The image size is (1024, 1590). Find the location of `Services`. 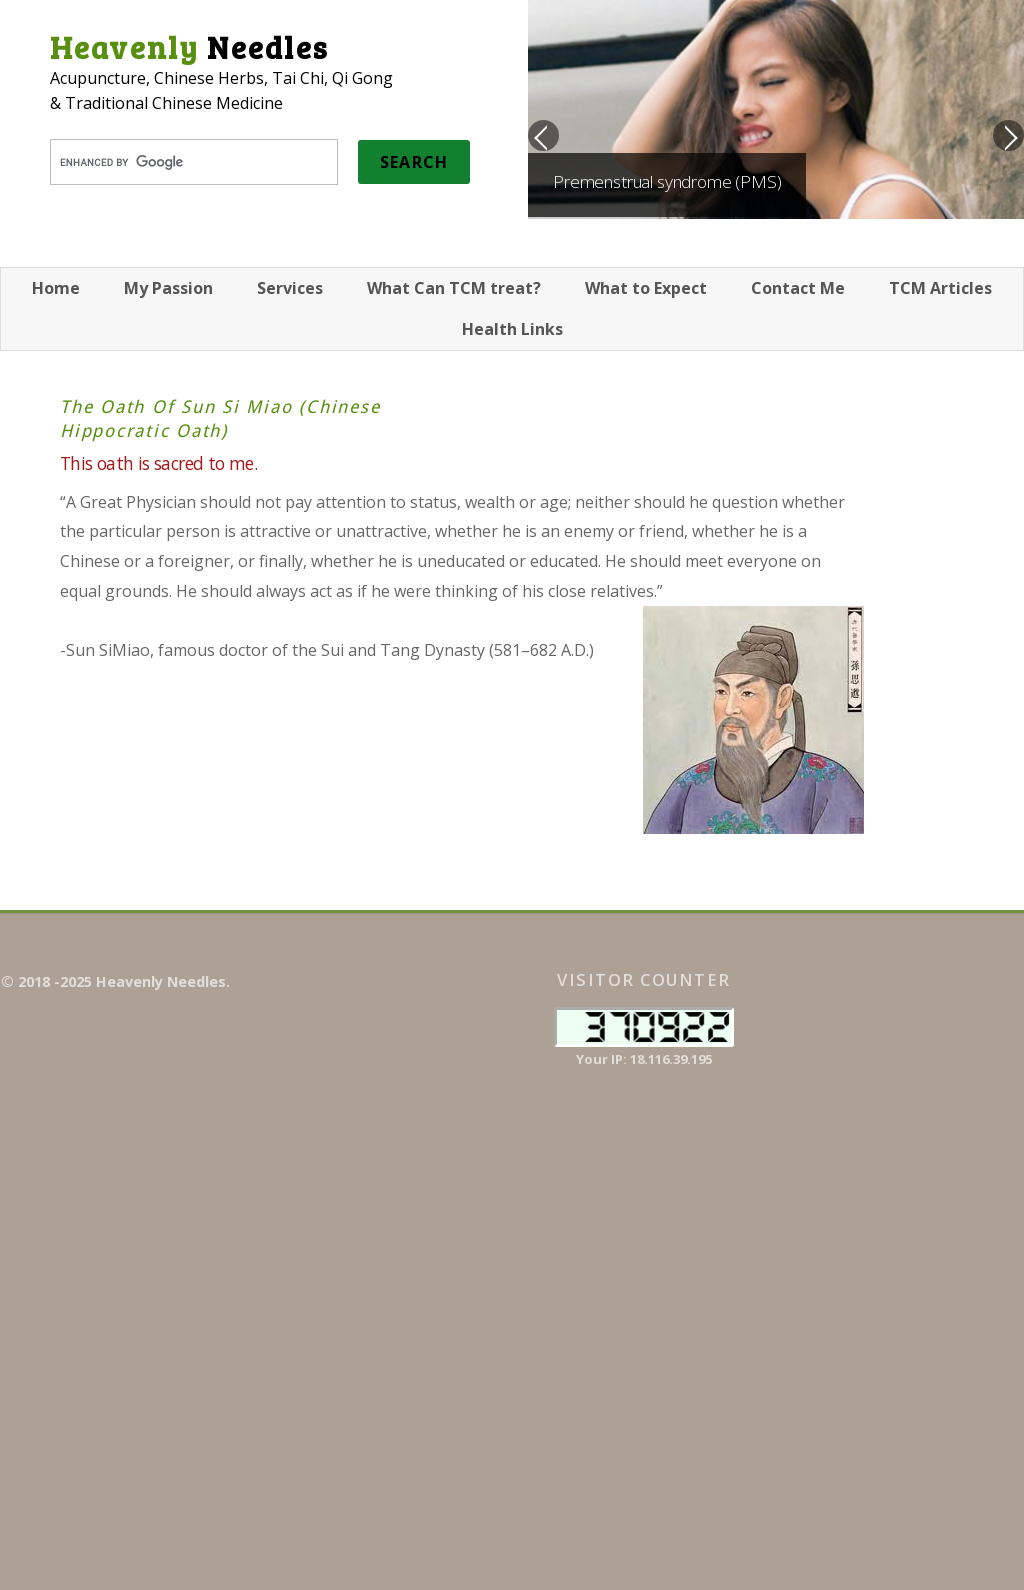

Services is located at coordinates (290, 288).